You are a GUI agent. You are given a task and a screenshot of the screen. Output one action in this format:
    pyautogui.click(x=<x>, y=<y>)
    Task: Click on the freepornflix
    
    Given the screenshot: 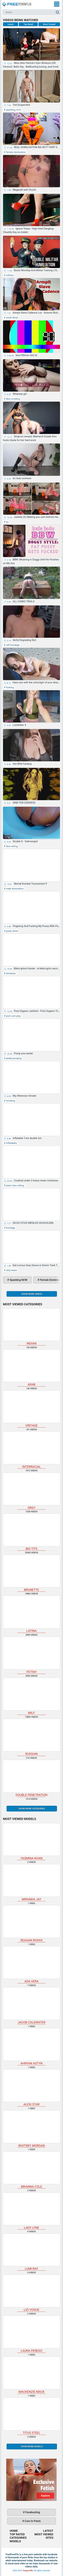 What is the action you would take?
    pyautogui.click(x=28, y=2570)
    